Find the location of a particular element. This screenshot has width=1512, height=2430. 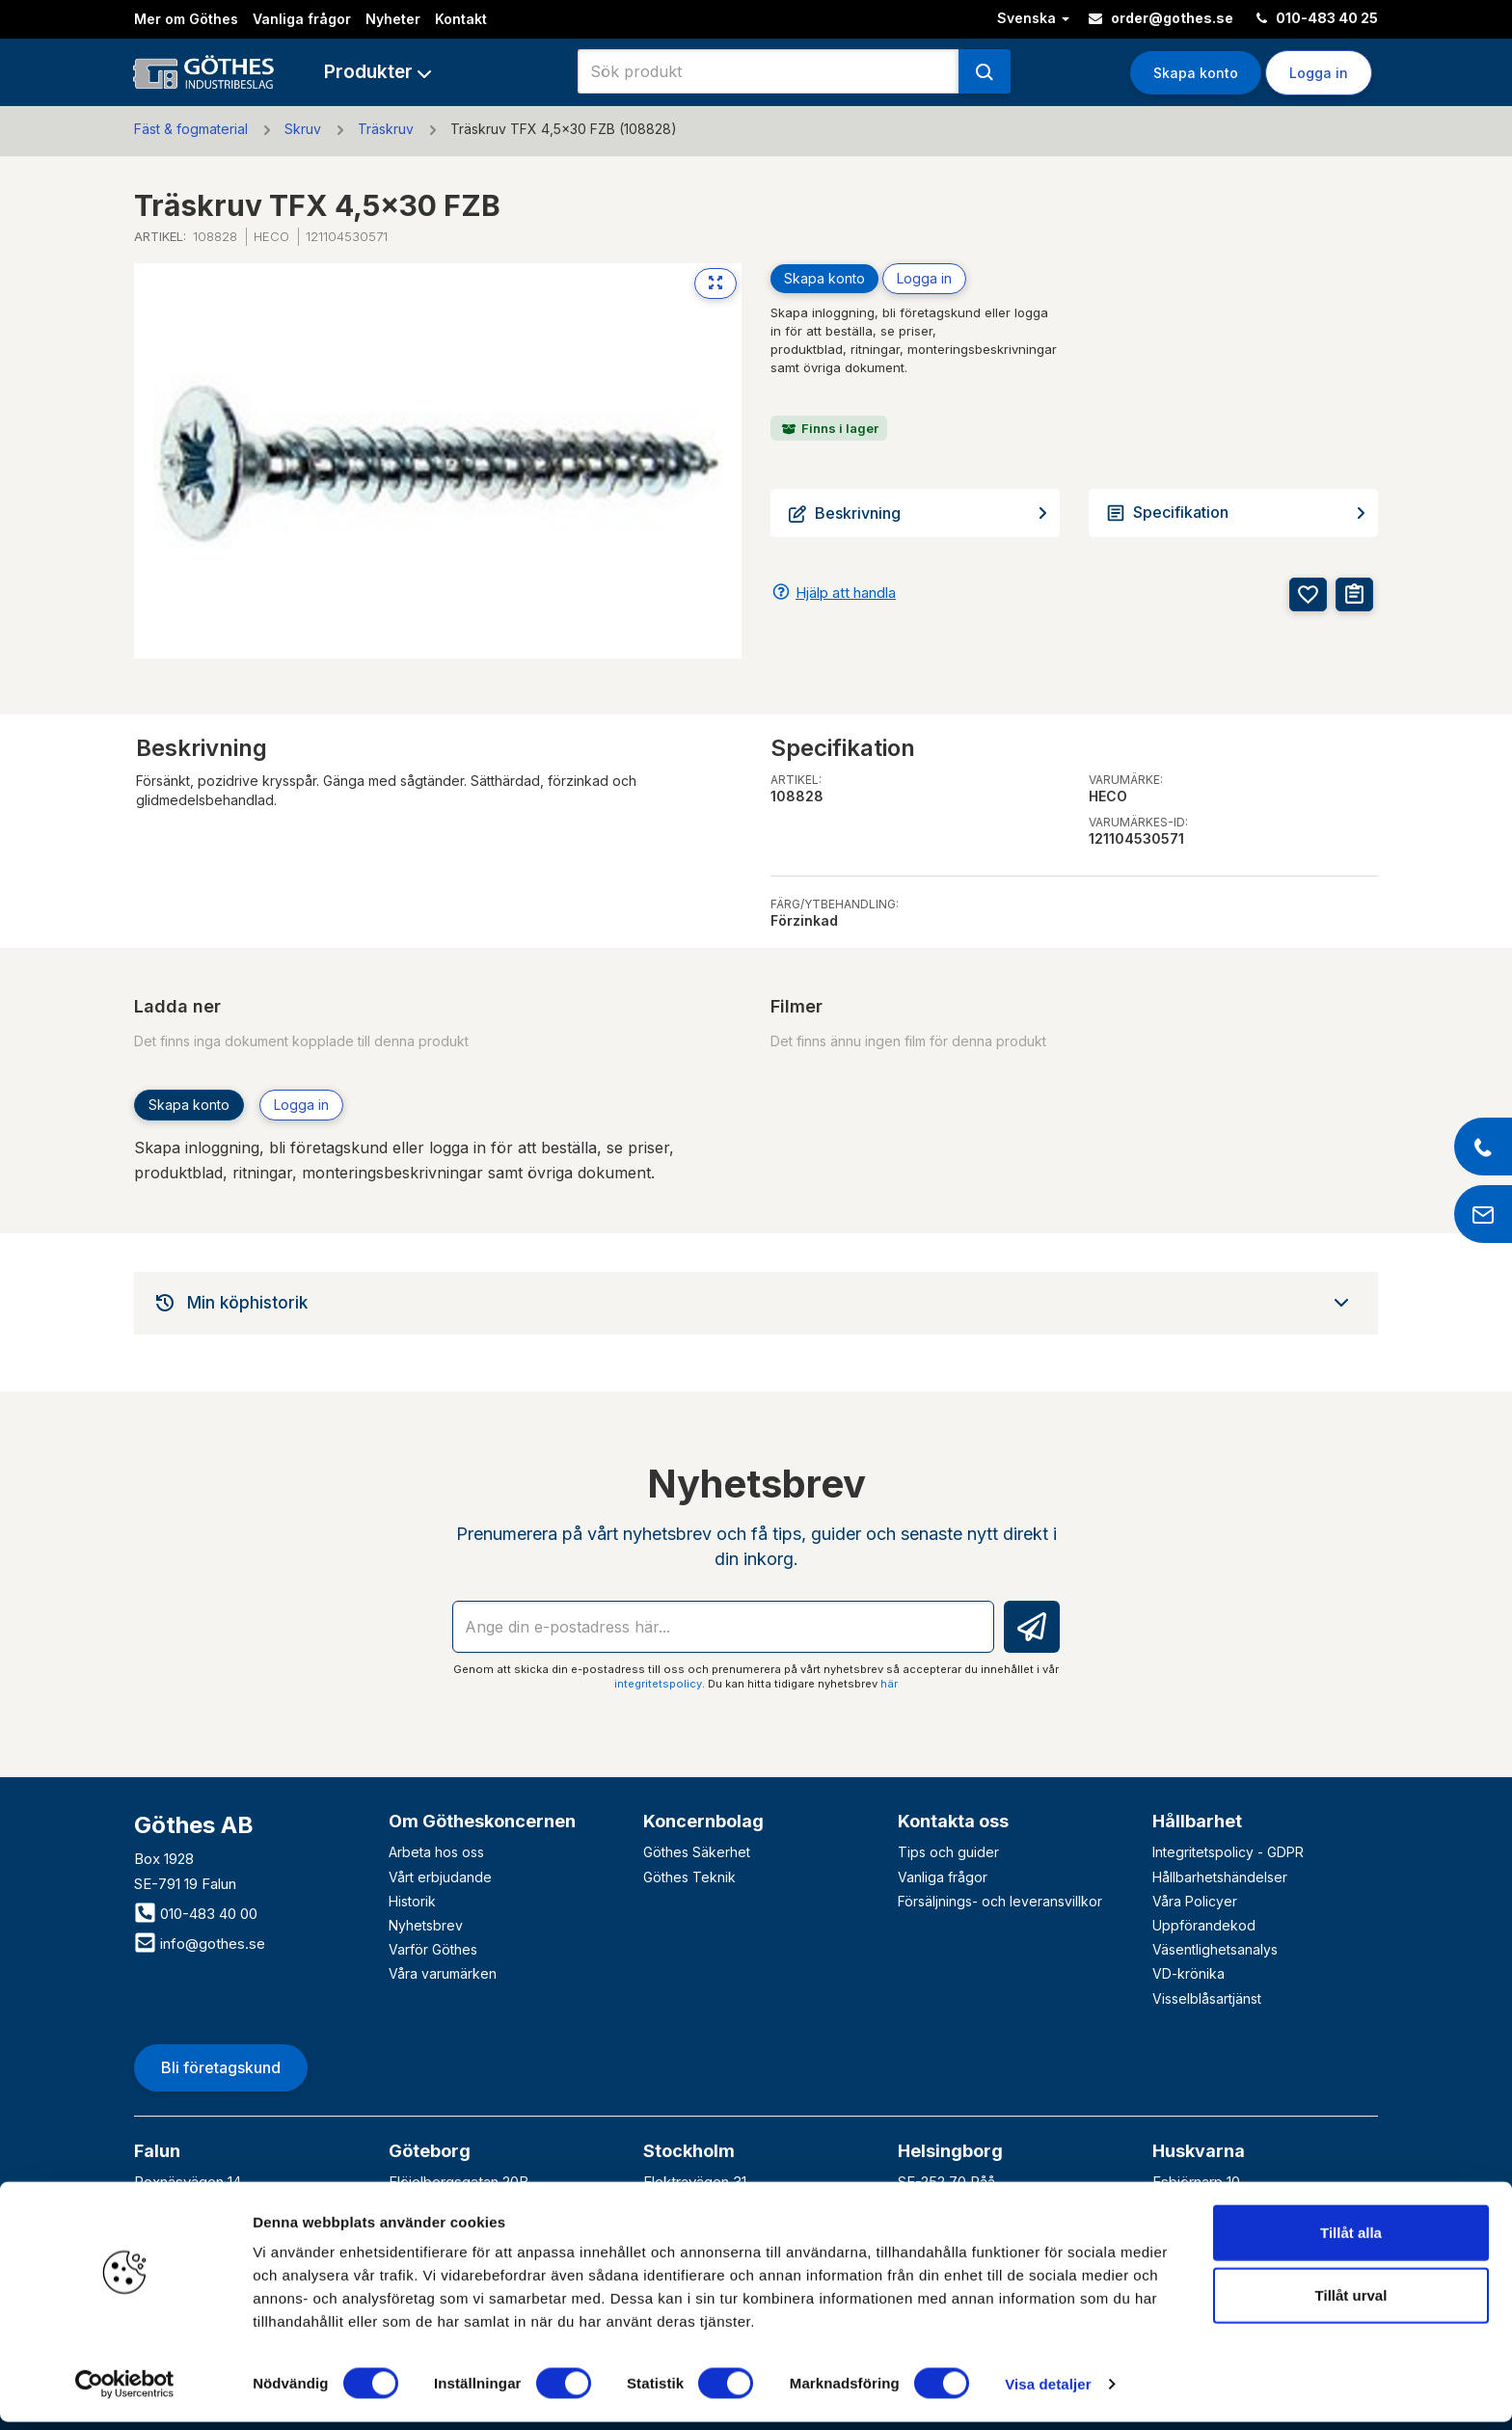

Väsentlighetsanalys is located at coordinates (1215, 1949).